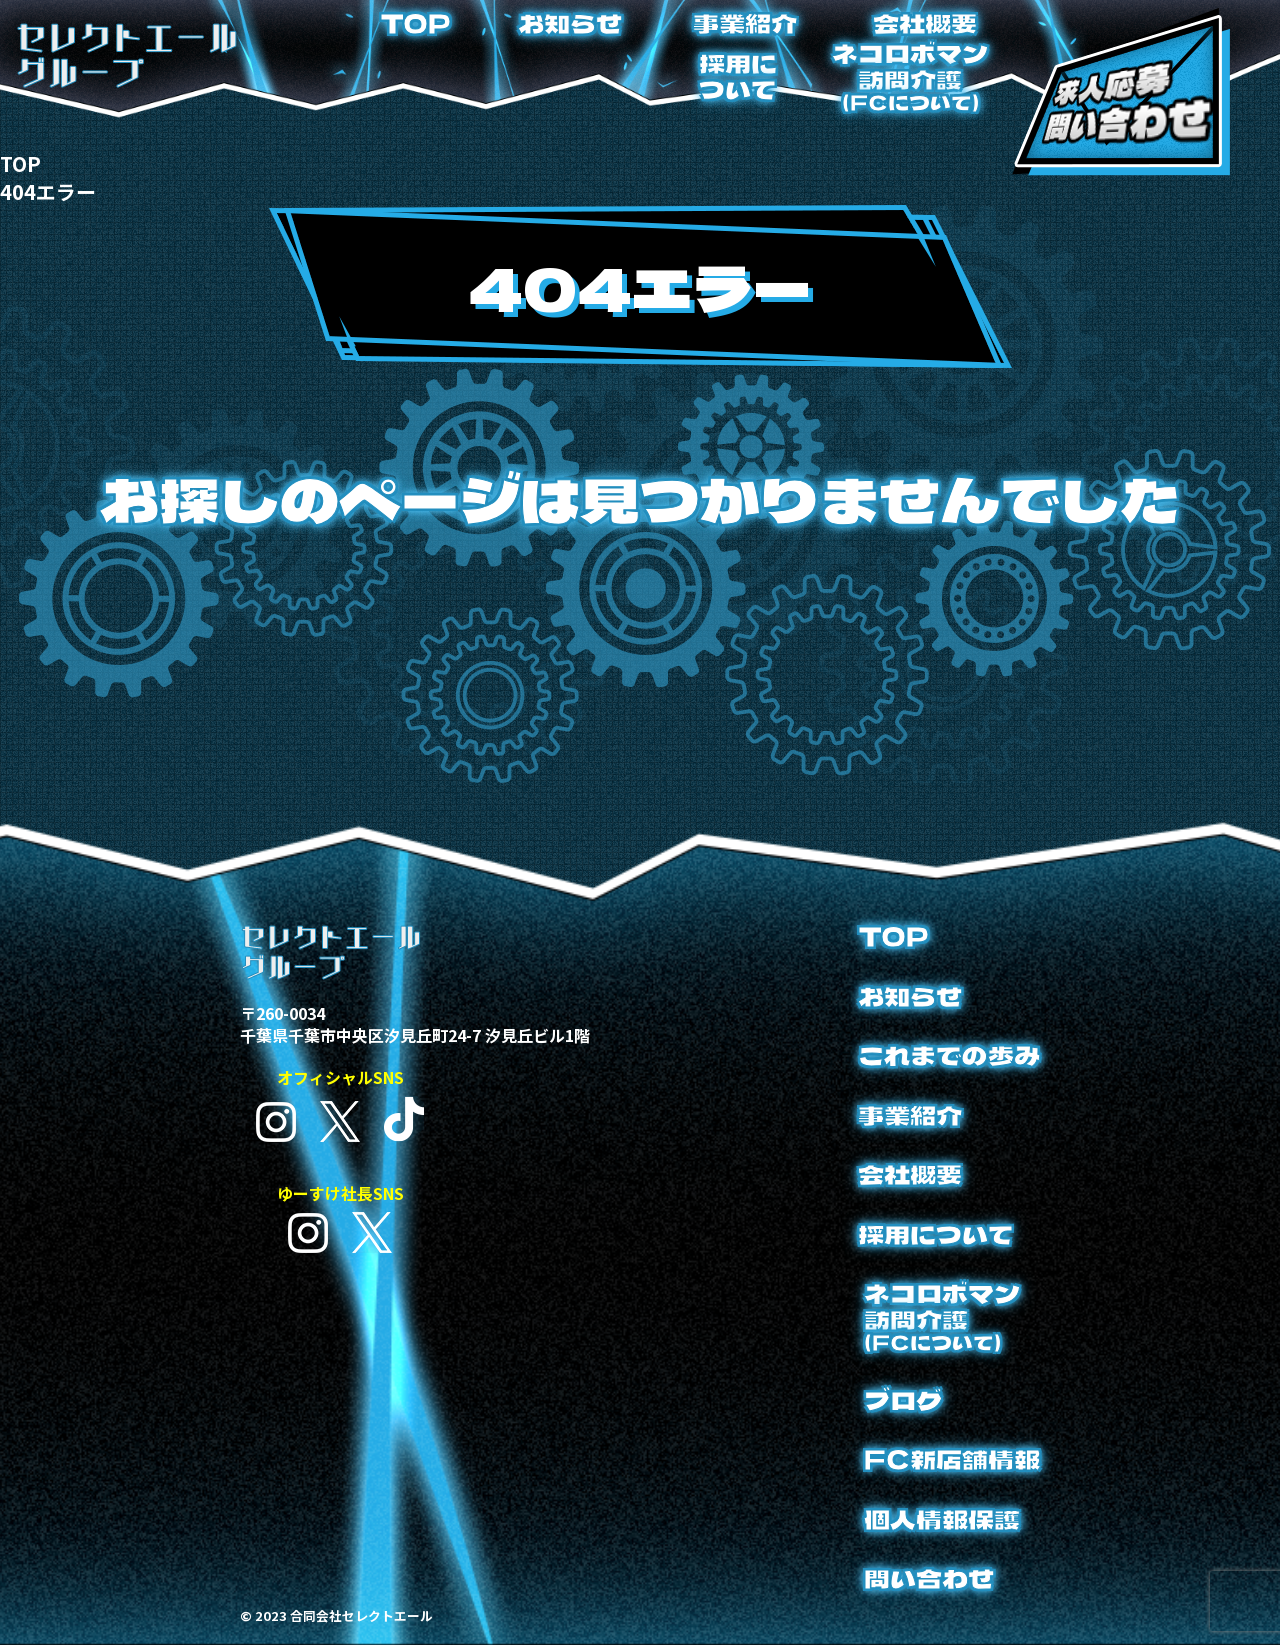 Image resolution: width=1280 pixels, height=1645 pixels. Describe the element at coordinates (738, 76) in the screenshot. I see `採用について` at that location.